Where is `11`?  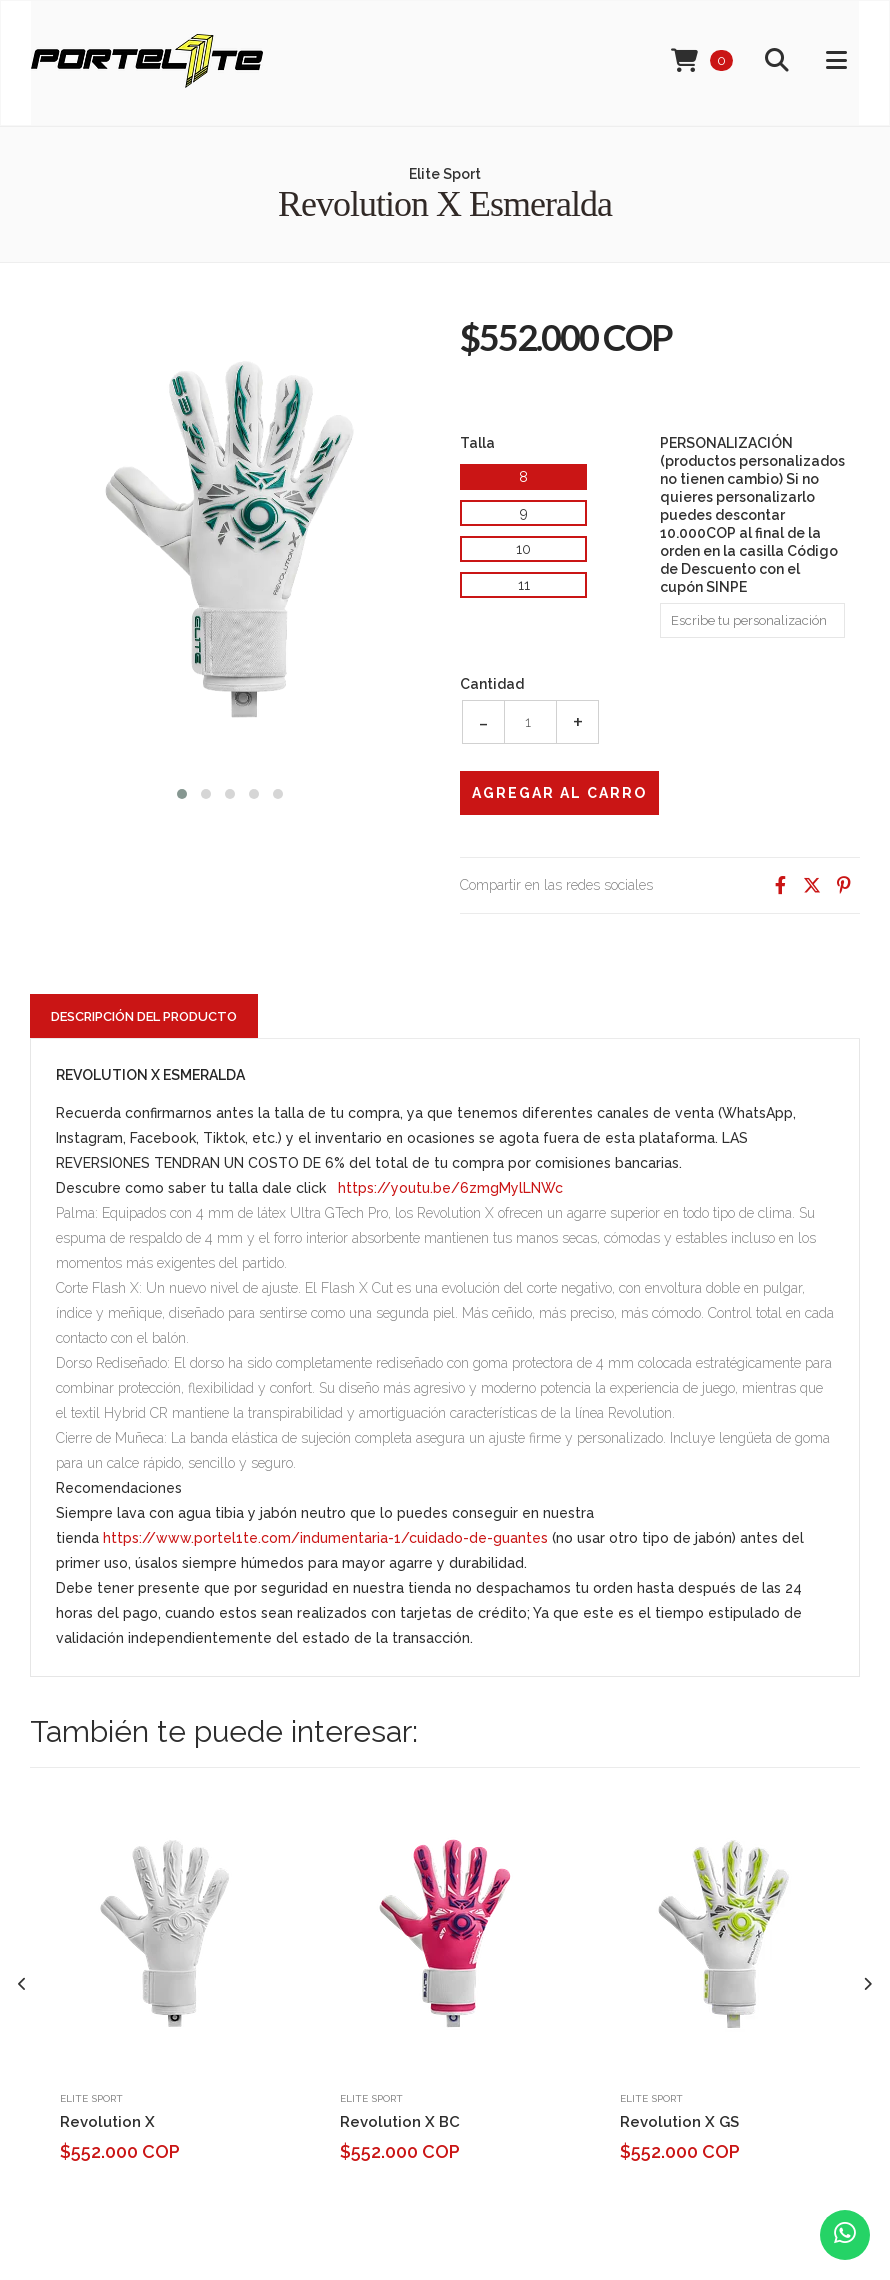
11 is located at coordinates (524, 585).